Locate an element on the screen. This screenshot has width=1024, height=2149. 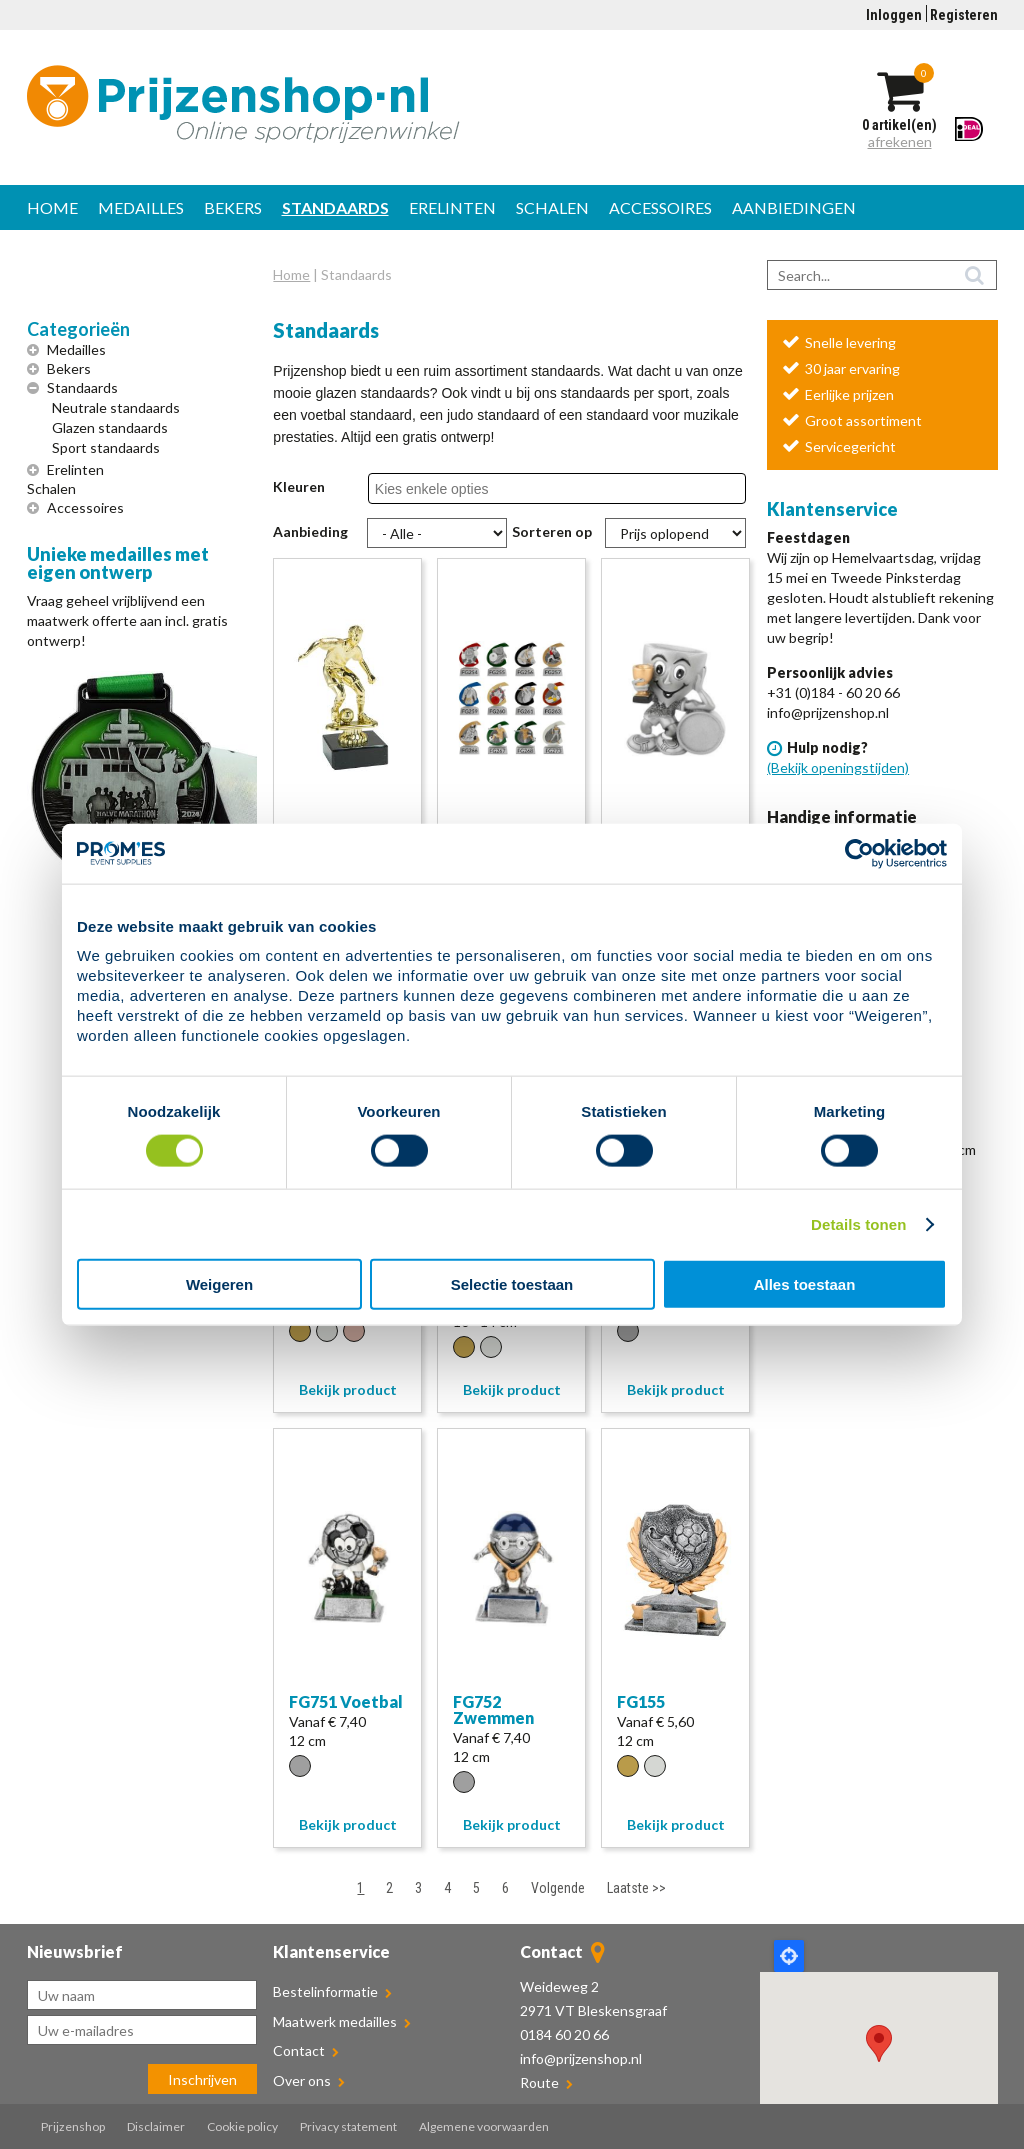
Cookie policy is located at coordinates (242, 2126).